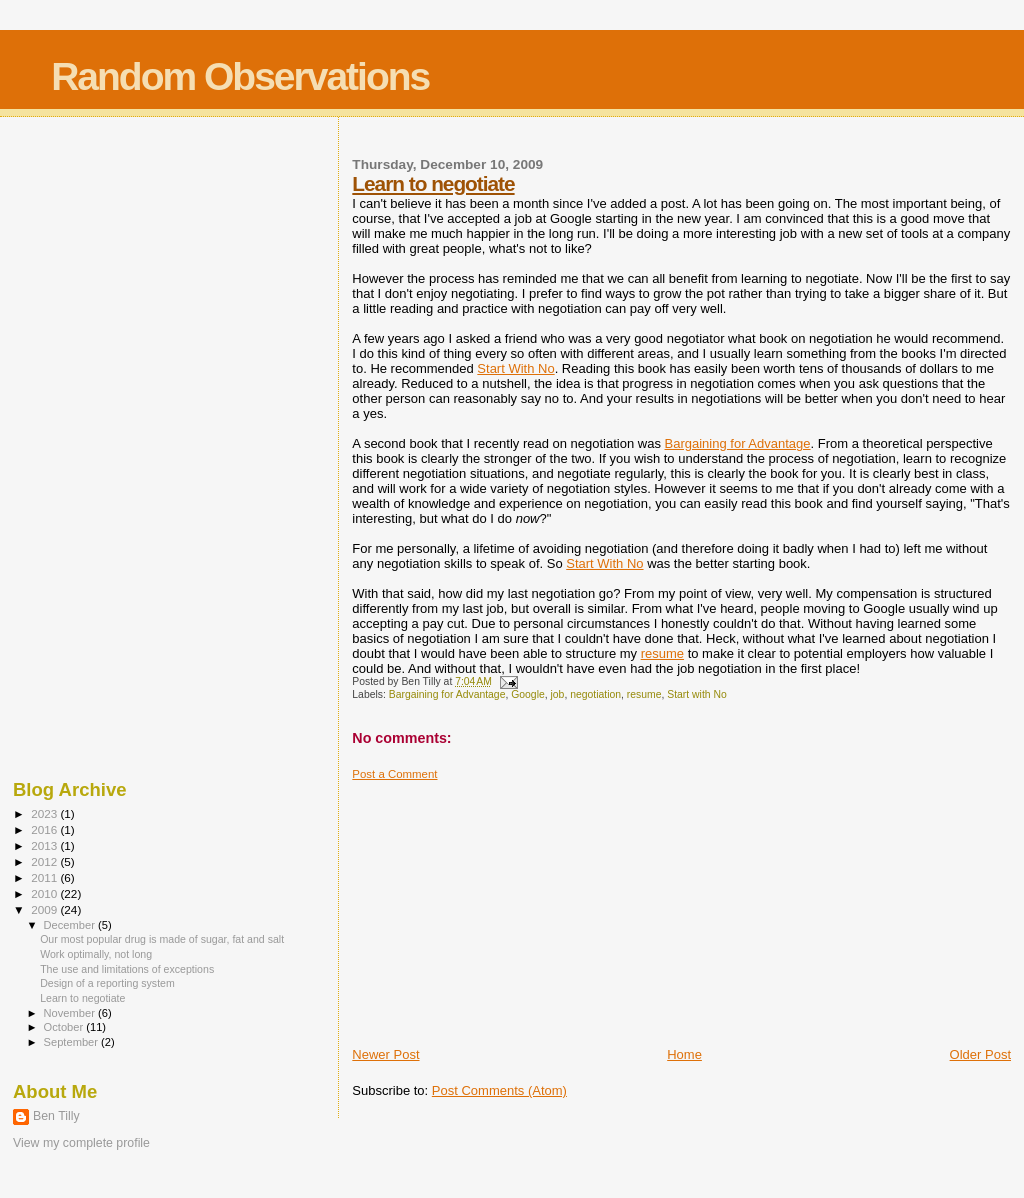  What do you see at coordinates (515, 368) in the screenshot?
I see `Start With No` at bounding box center [515, 368].